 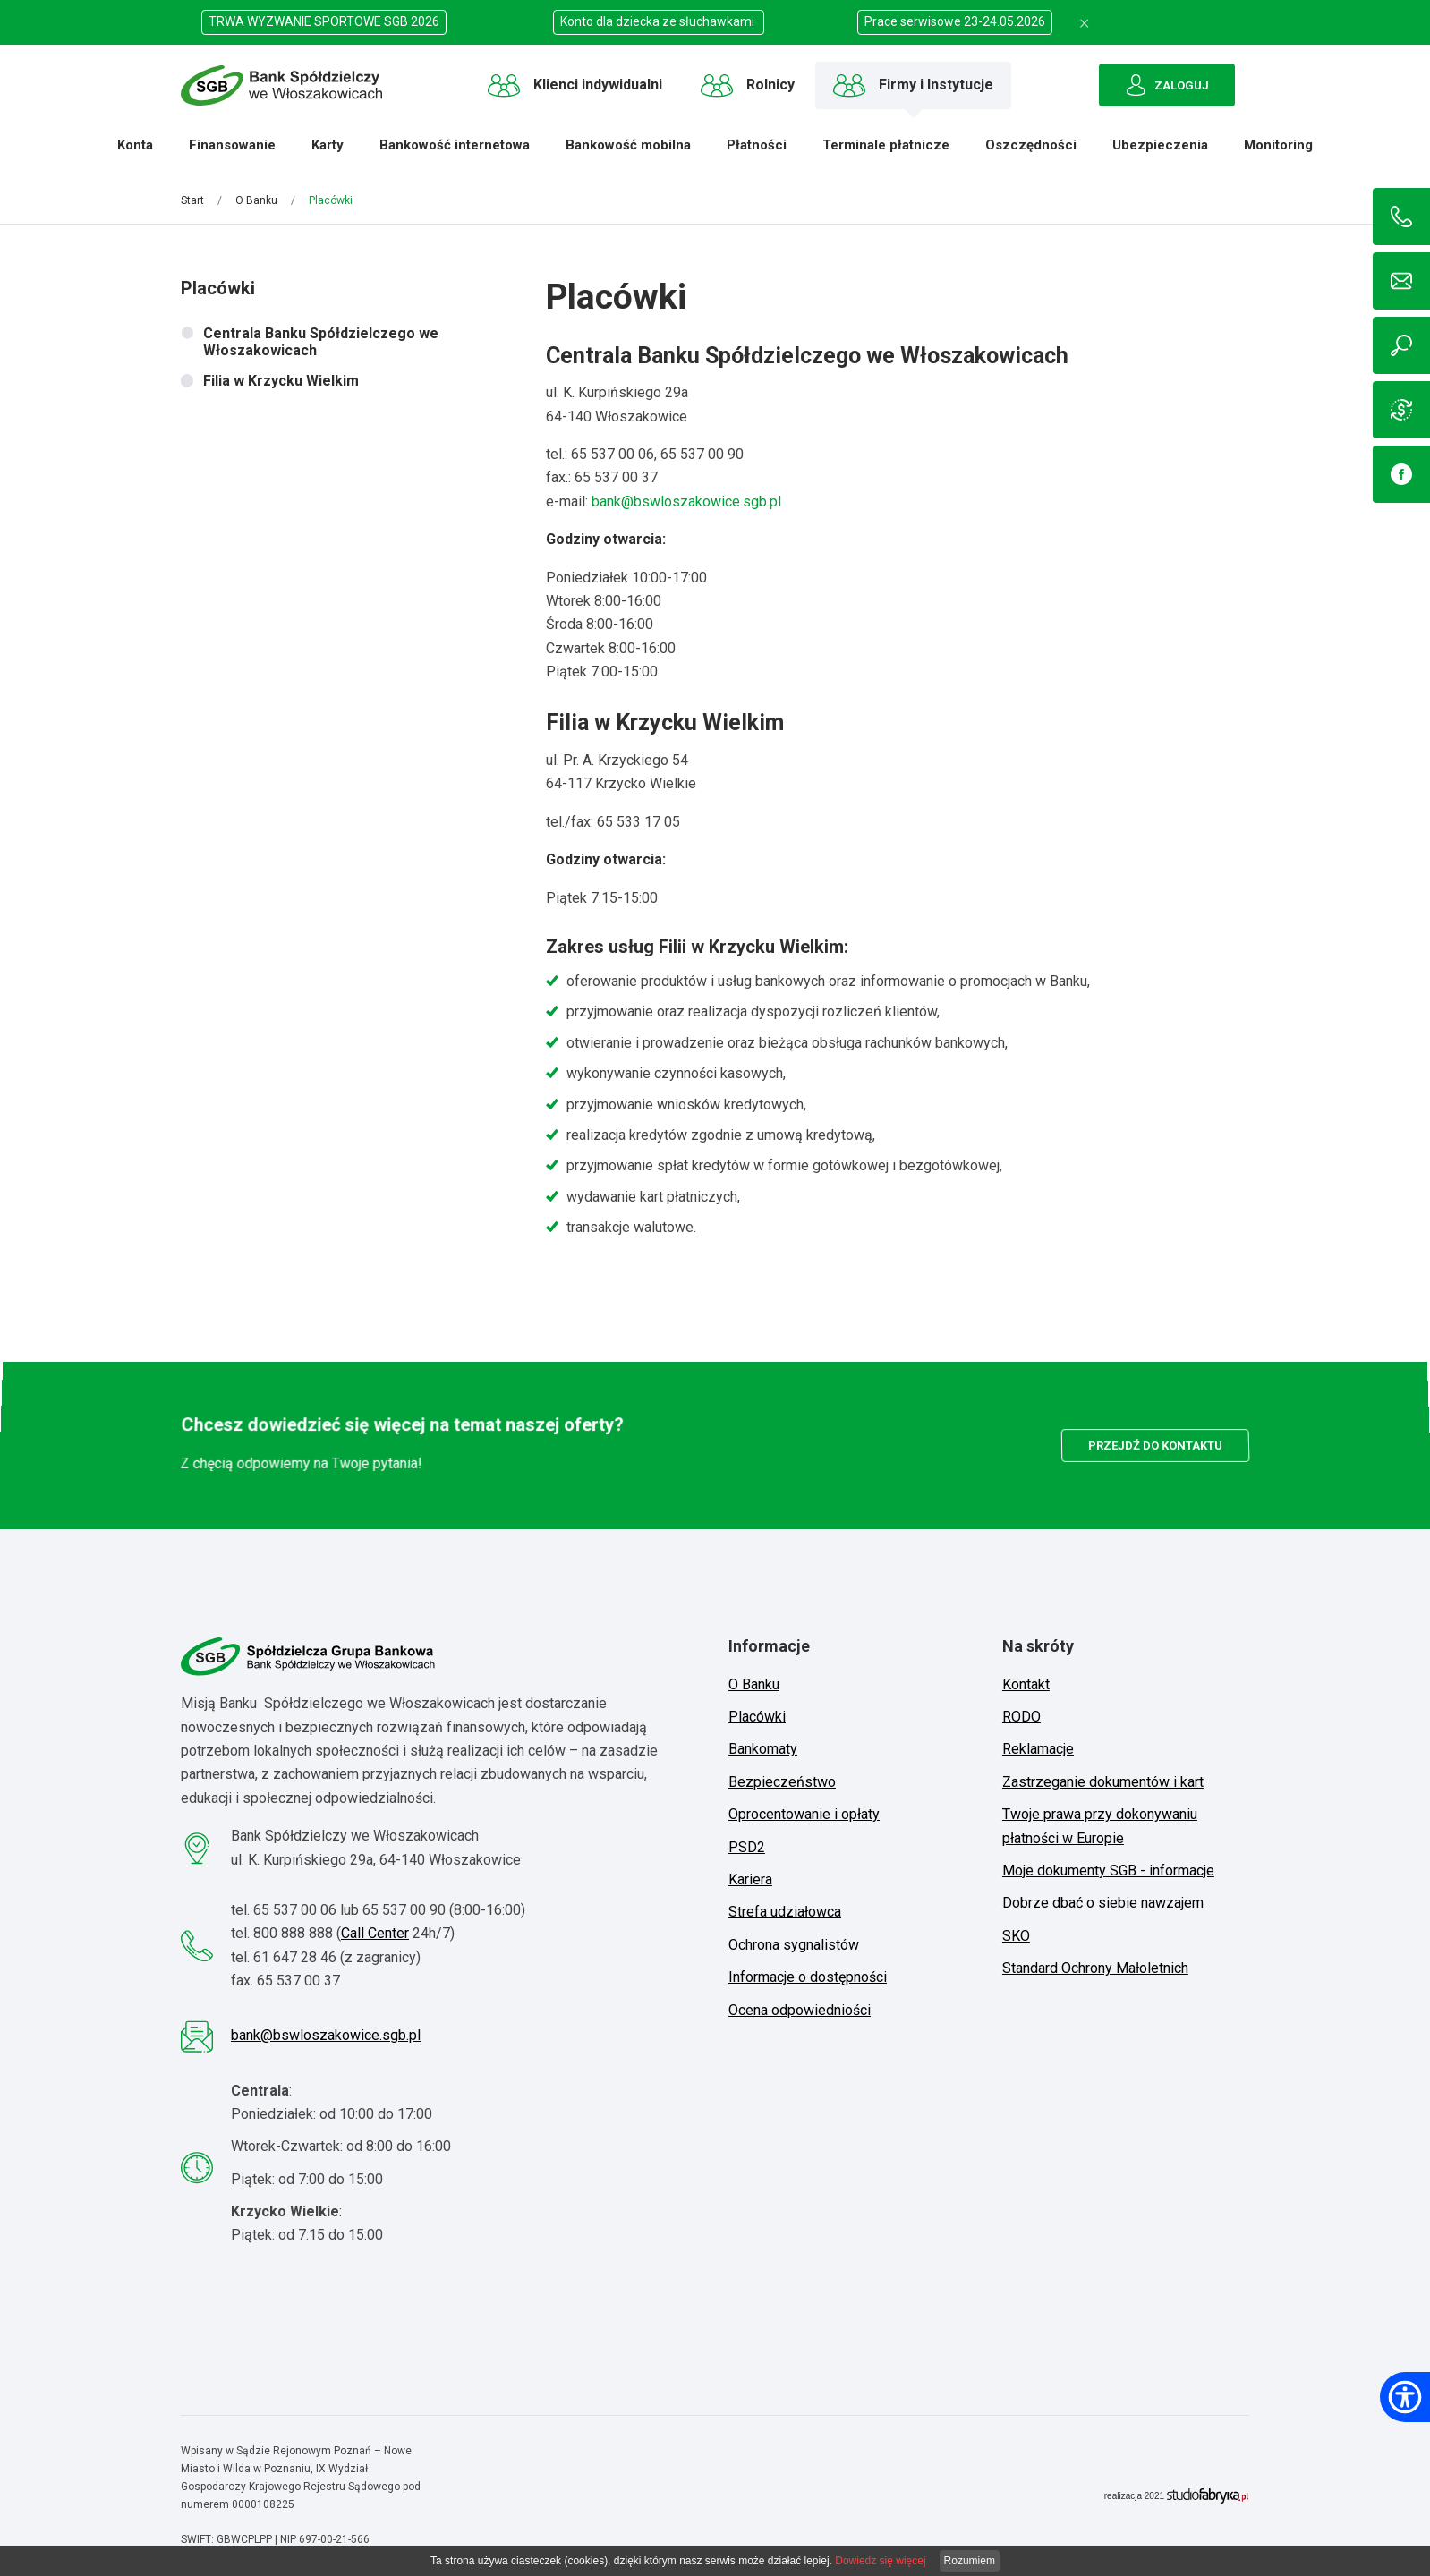 I want to click on Monitoring, so click(x=1274, y=152).